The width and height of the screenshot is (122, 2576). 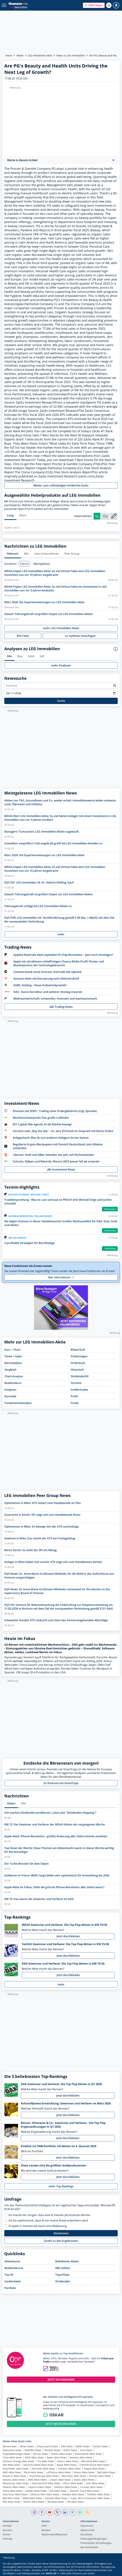 What do you see at coordinates (80, 1376) in the screenshot?
I see `Dividende/HV` at bounding box center [80, 1376].